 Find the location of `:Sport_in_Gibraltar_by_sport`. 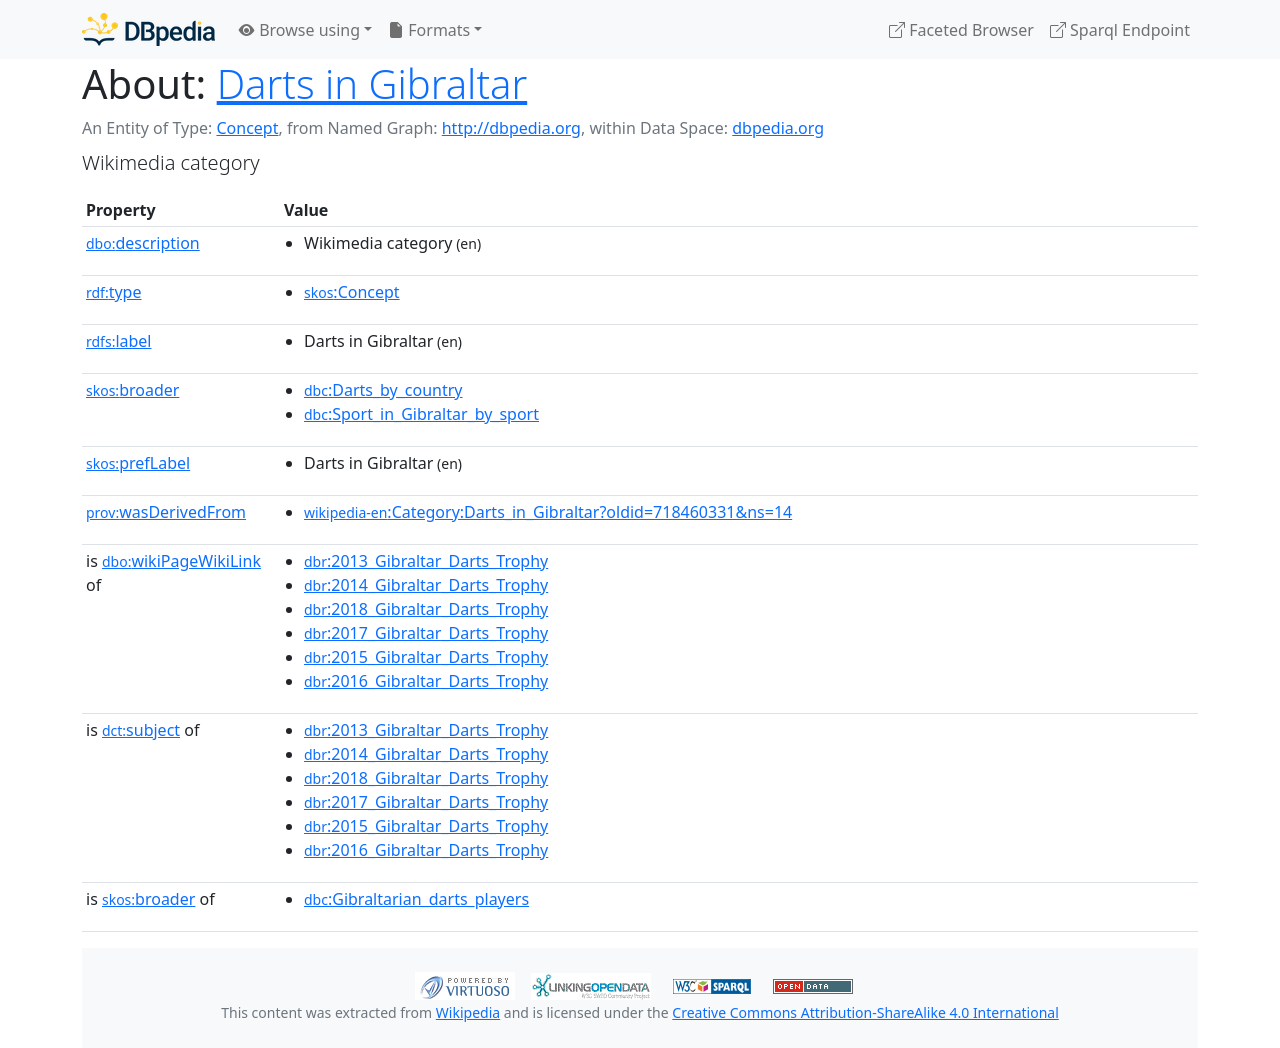

:Sport_in_Gibraltar_by_sport is located at coordinates (421, 414).